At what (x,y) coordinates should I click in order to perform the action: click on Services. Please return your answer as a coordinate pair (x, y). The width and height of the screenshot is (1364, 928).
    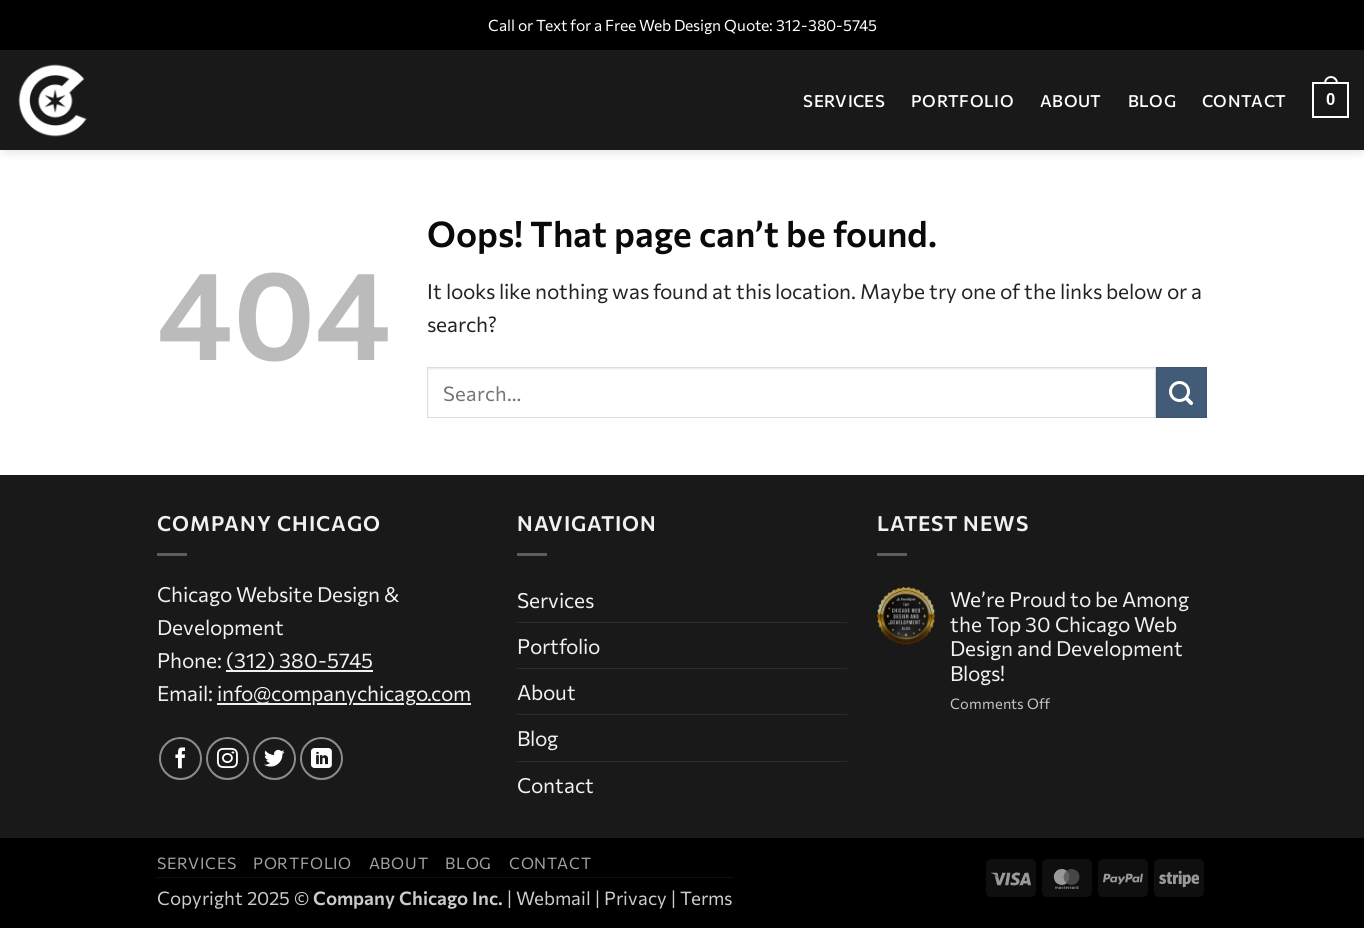
    Looking at the image, I should click on (844, 100).